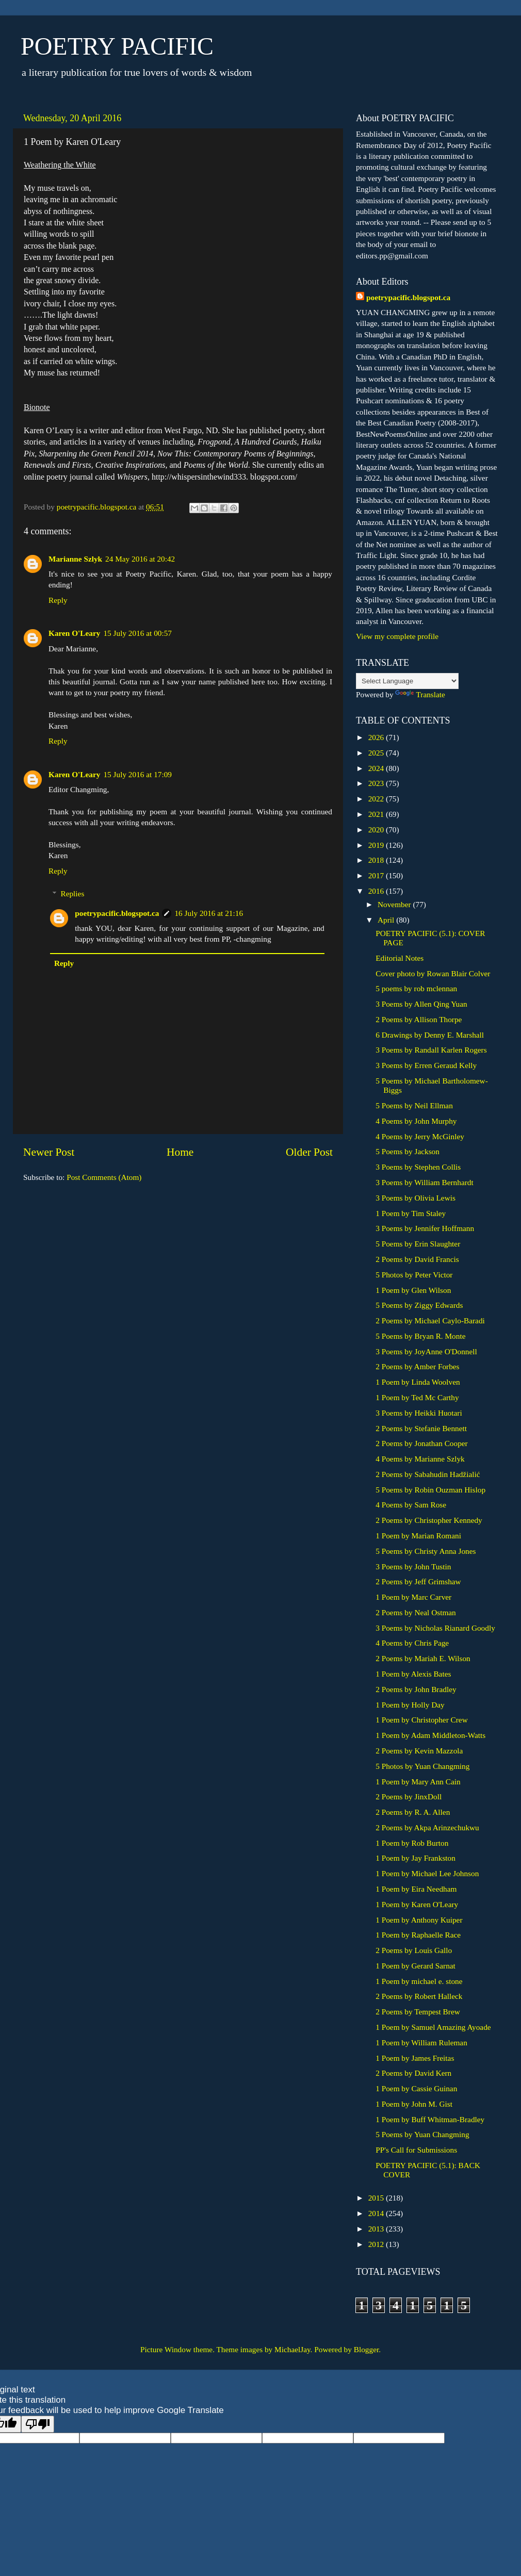  What do you see at coordinates (407, 1151) in the screenshot?
I see `5 Poems by Jackson` at bounding box center [407, 1151].